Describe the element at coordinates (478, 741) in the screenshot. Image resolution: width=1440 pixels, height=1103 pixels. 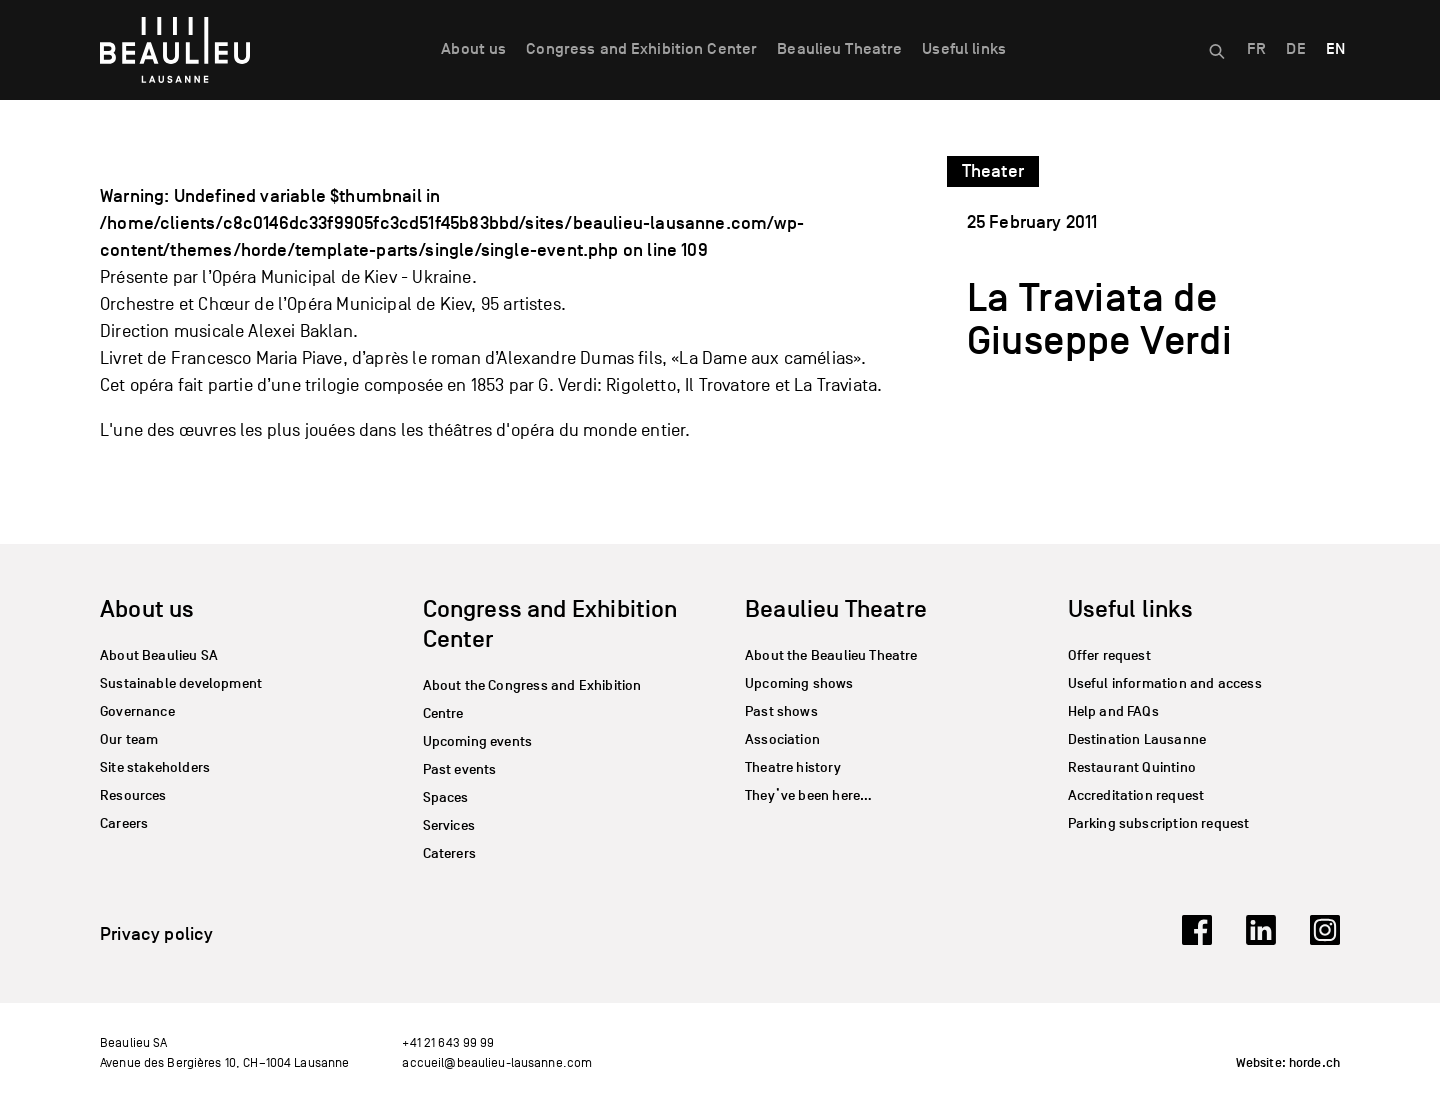
I see `Upcoming events` at that location.